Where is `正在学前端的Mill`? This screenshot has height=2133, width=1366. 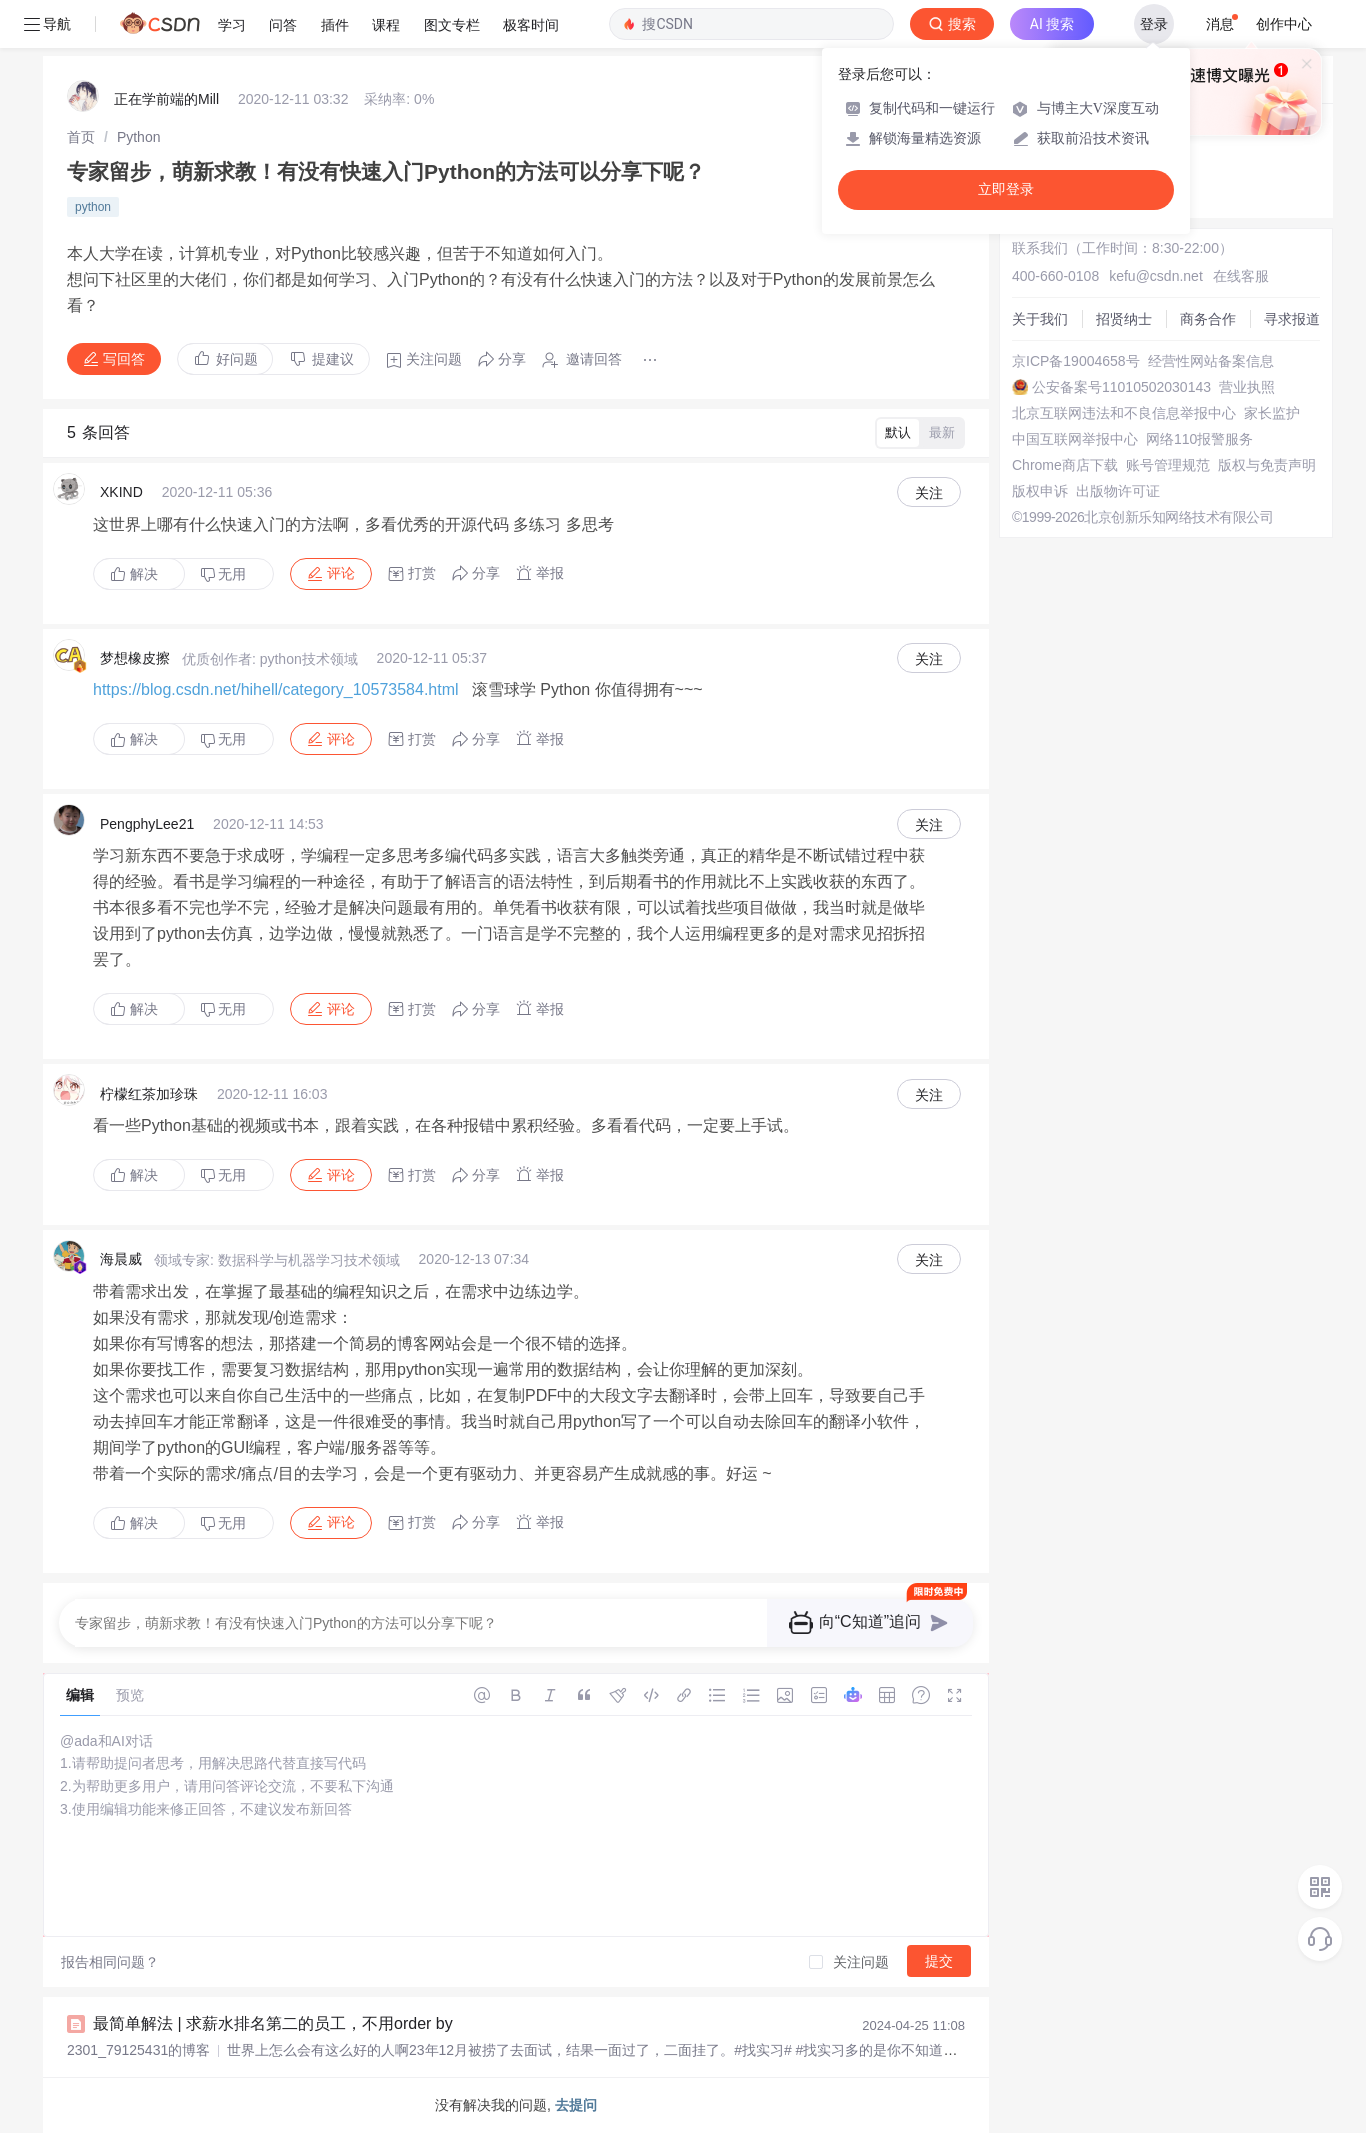
正在学前端的Mill is located at coordinates (166, 99).